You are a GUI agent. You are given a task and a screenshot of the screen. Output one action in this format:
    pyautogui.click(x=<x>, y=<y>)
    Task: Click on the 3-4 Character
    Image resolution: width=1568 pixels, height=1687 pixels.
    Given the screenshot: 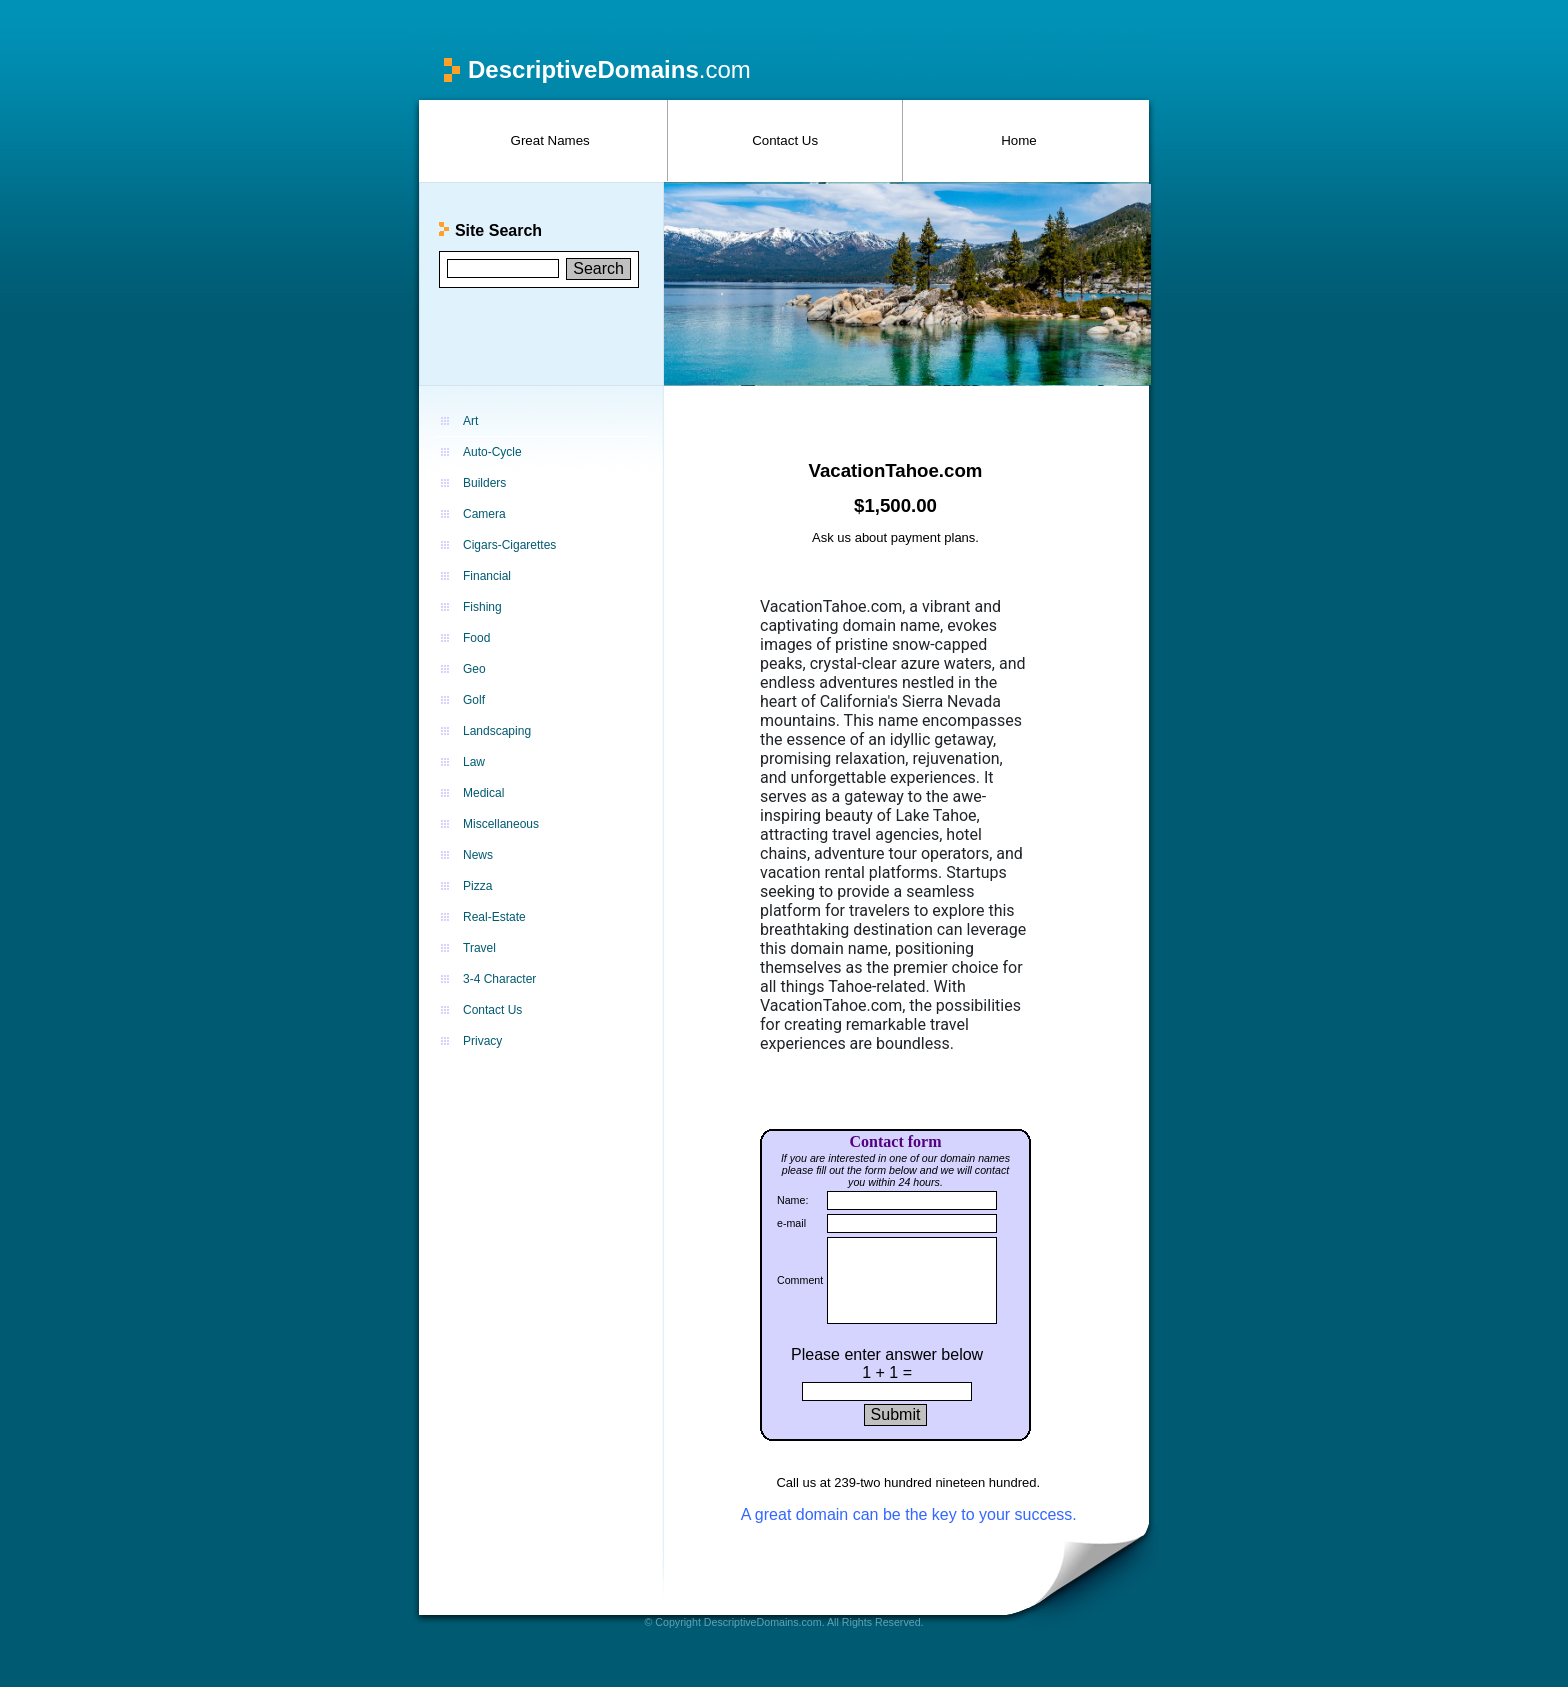 What is the action you would take?
    pyautogui.click(x=499, y=979)
    